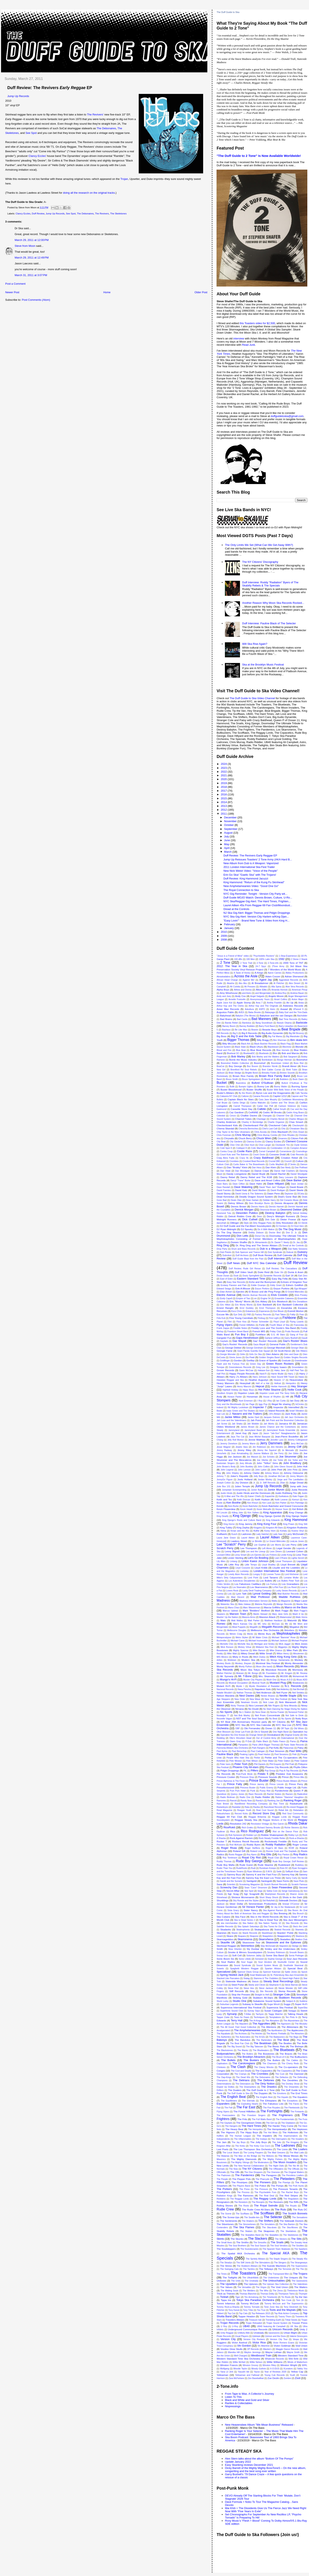 The width and height of the screenshot is (309, 2576). Describe the element at coordinates (298, 1693) in the screenshot. I see `Neil Sedaka` at that location.